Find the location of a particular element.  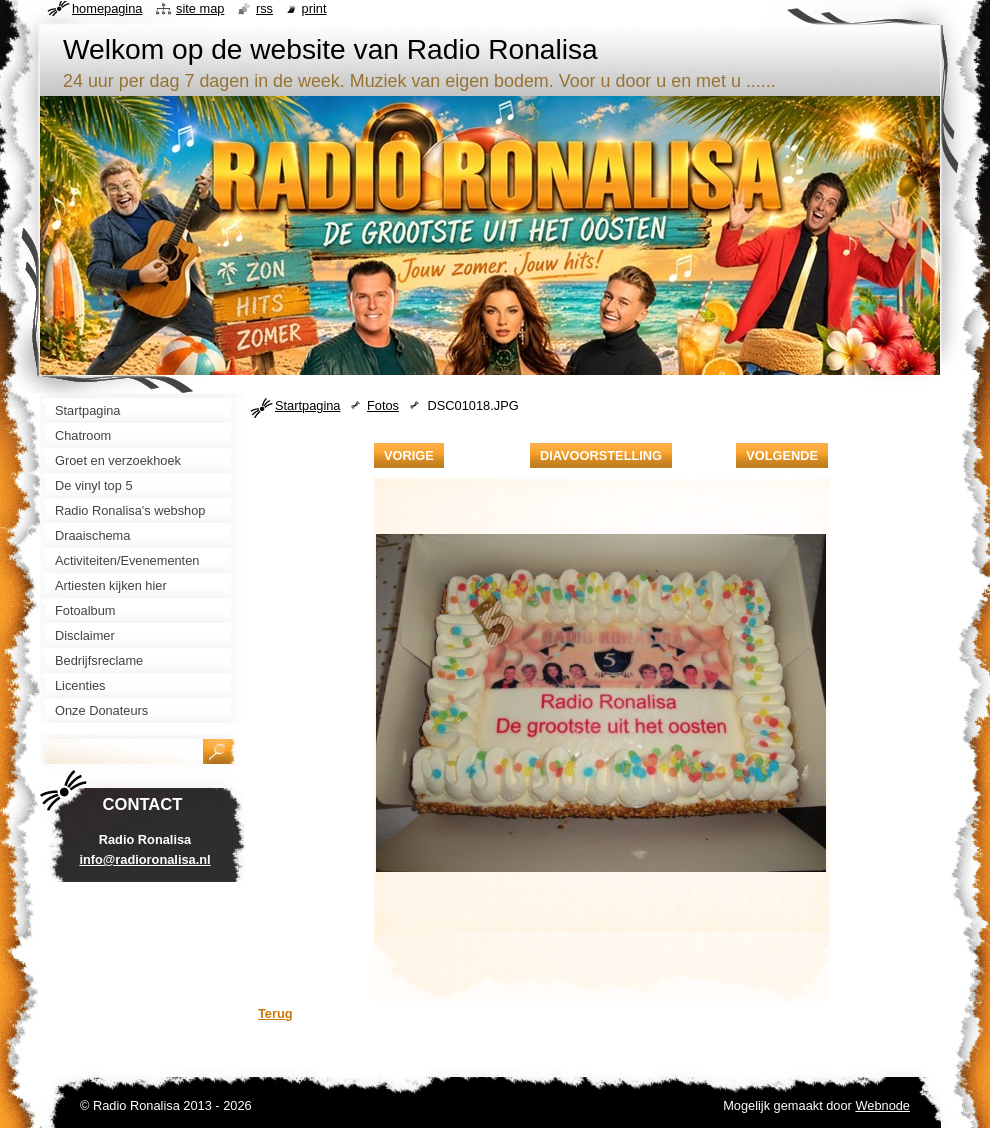

RSS is located at coordinates (264, 8).